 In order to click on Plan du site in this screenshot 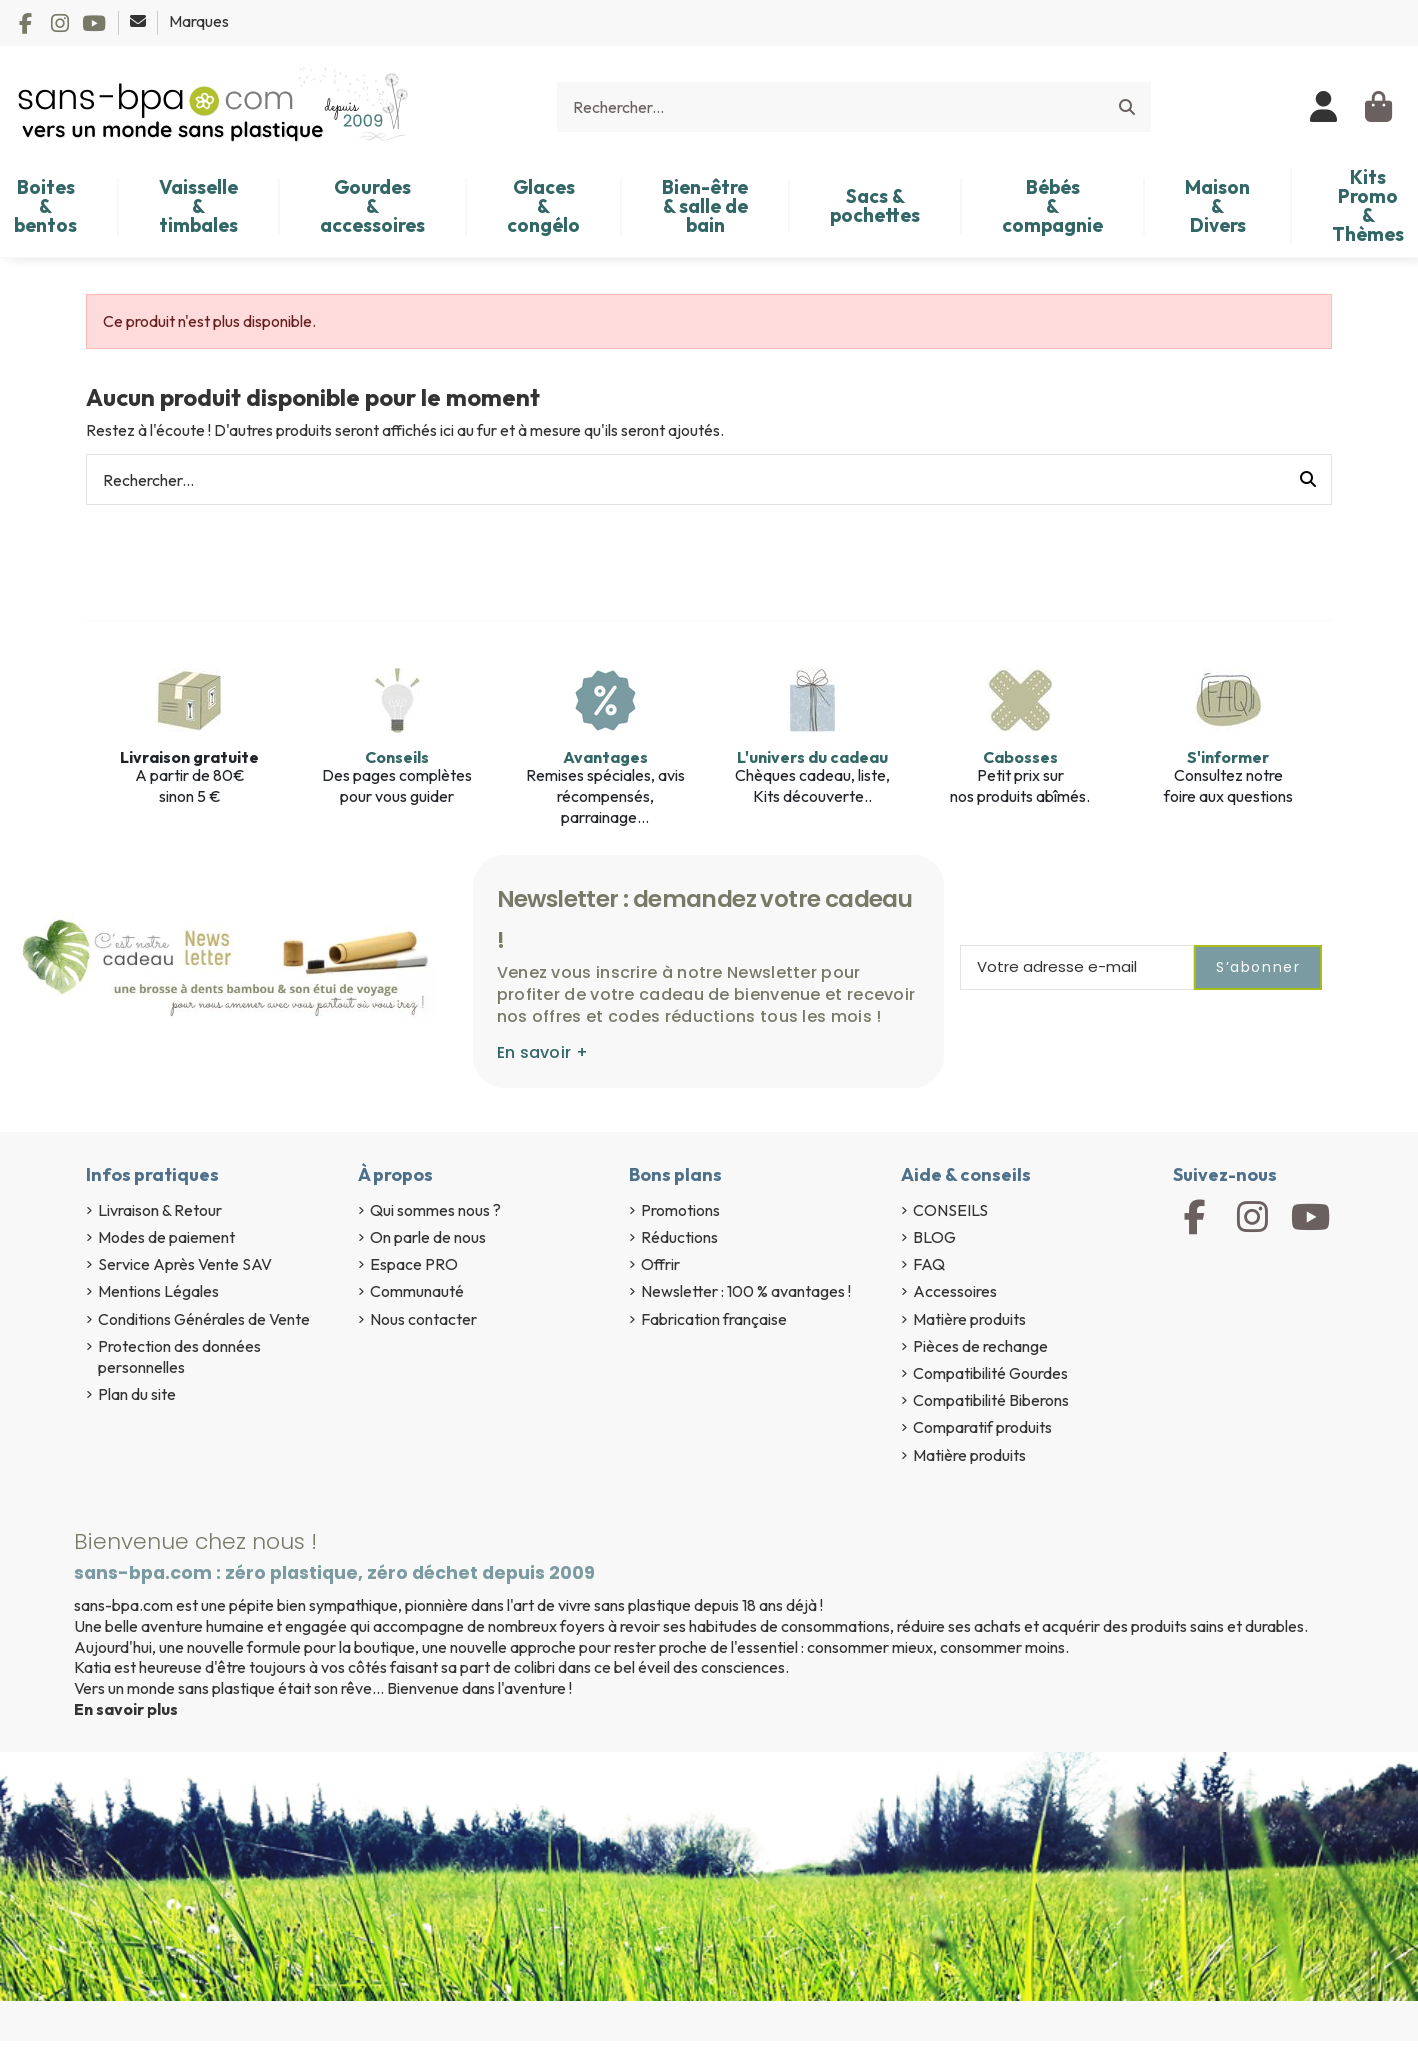, I will do `click(137, 1394)`.